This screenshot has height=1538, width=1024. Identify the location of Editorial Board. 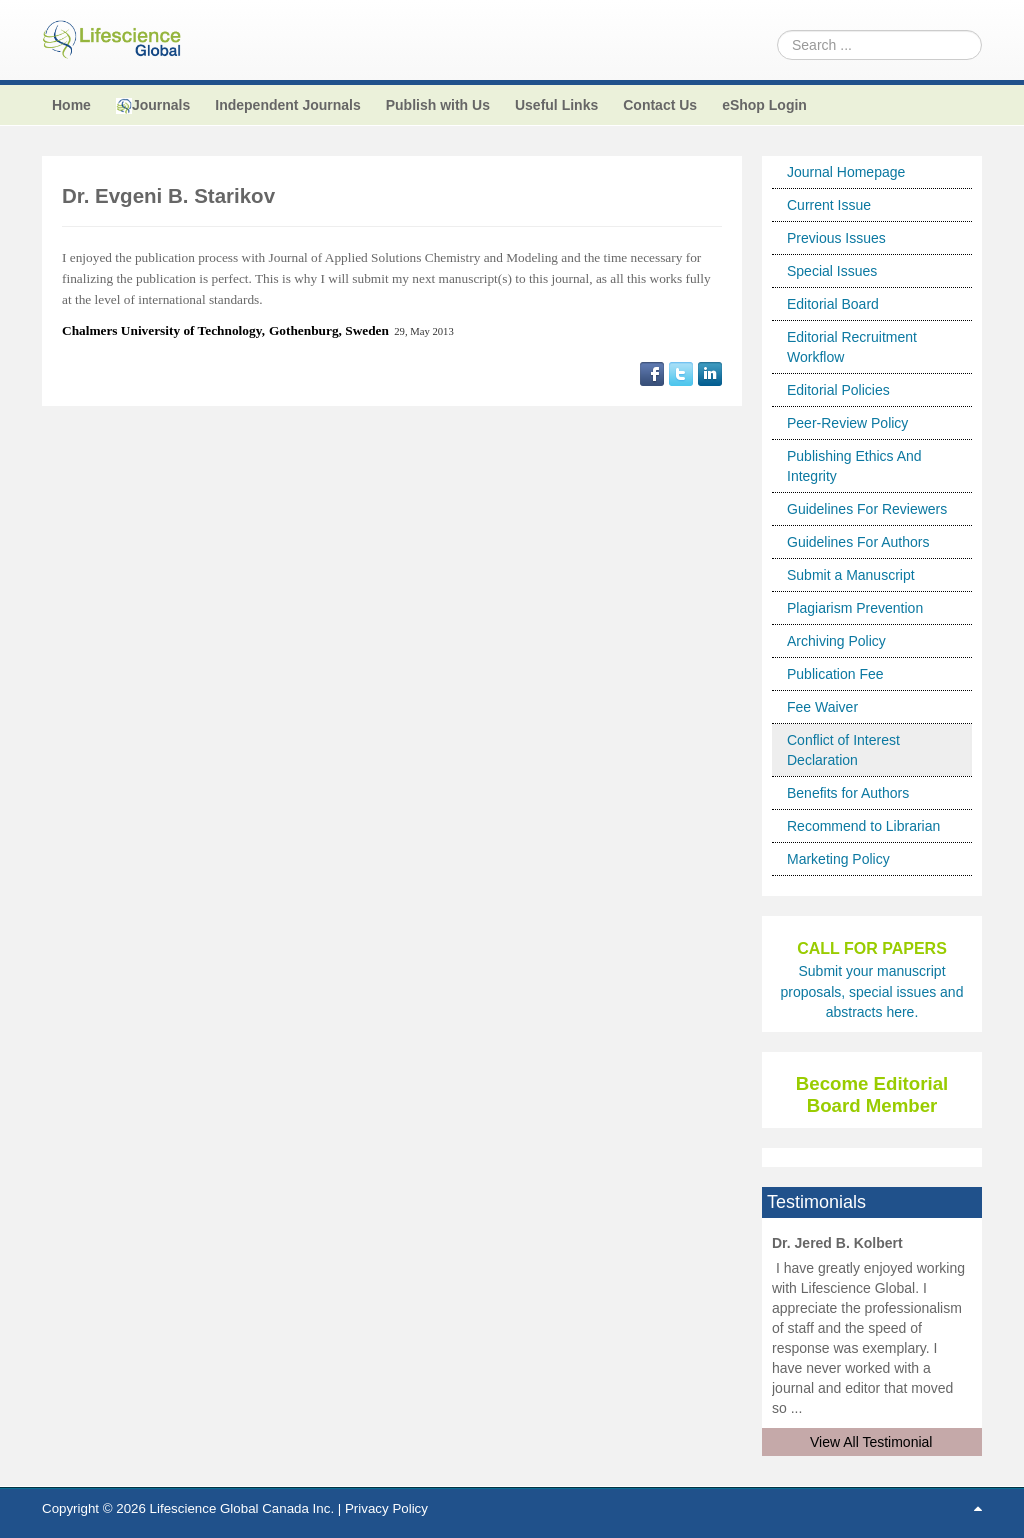
(833, 304).